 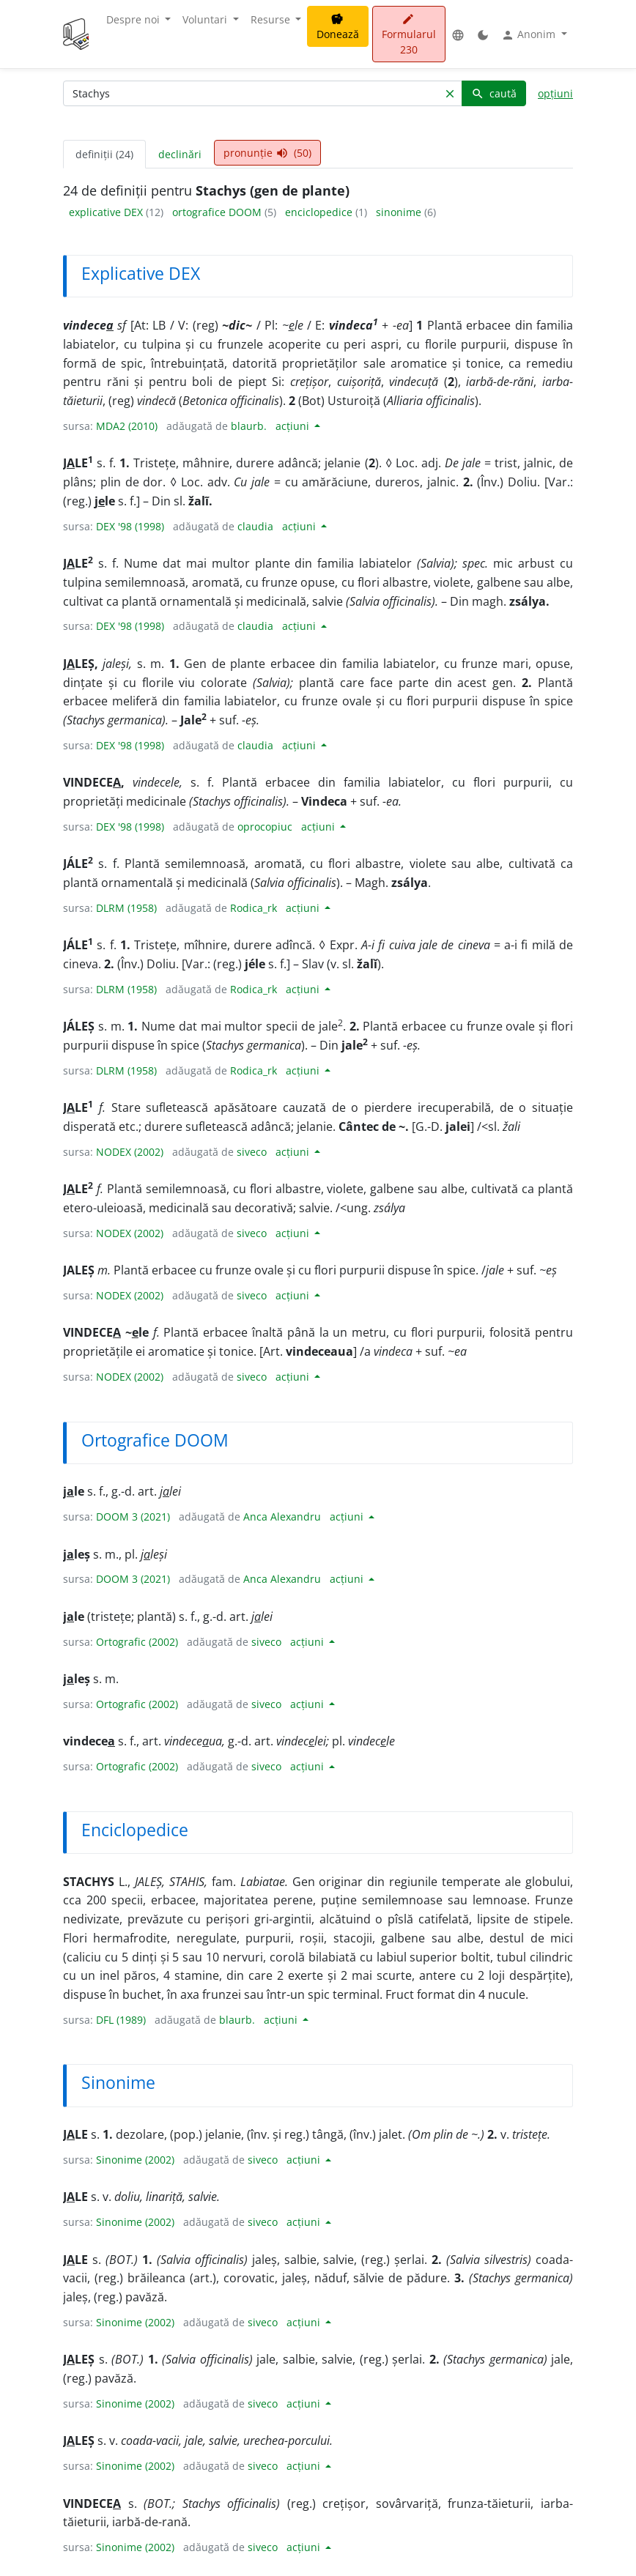 I want to click on sinonime, so click(x=400, y=212).